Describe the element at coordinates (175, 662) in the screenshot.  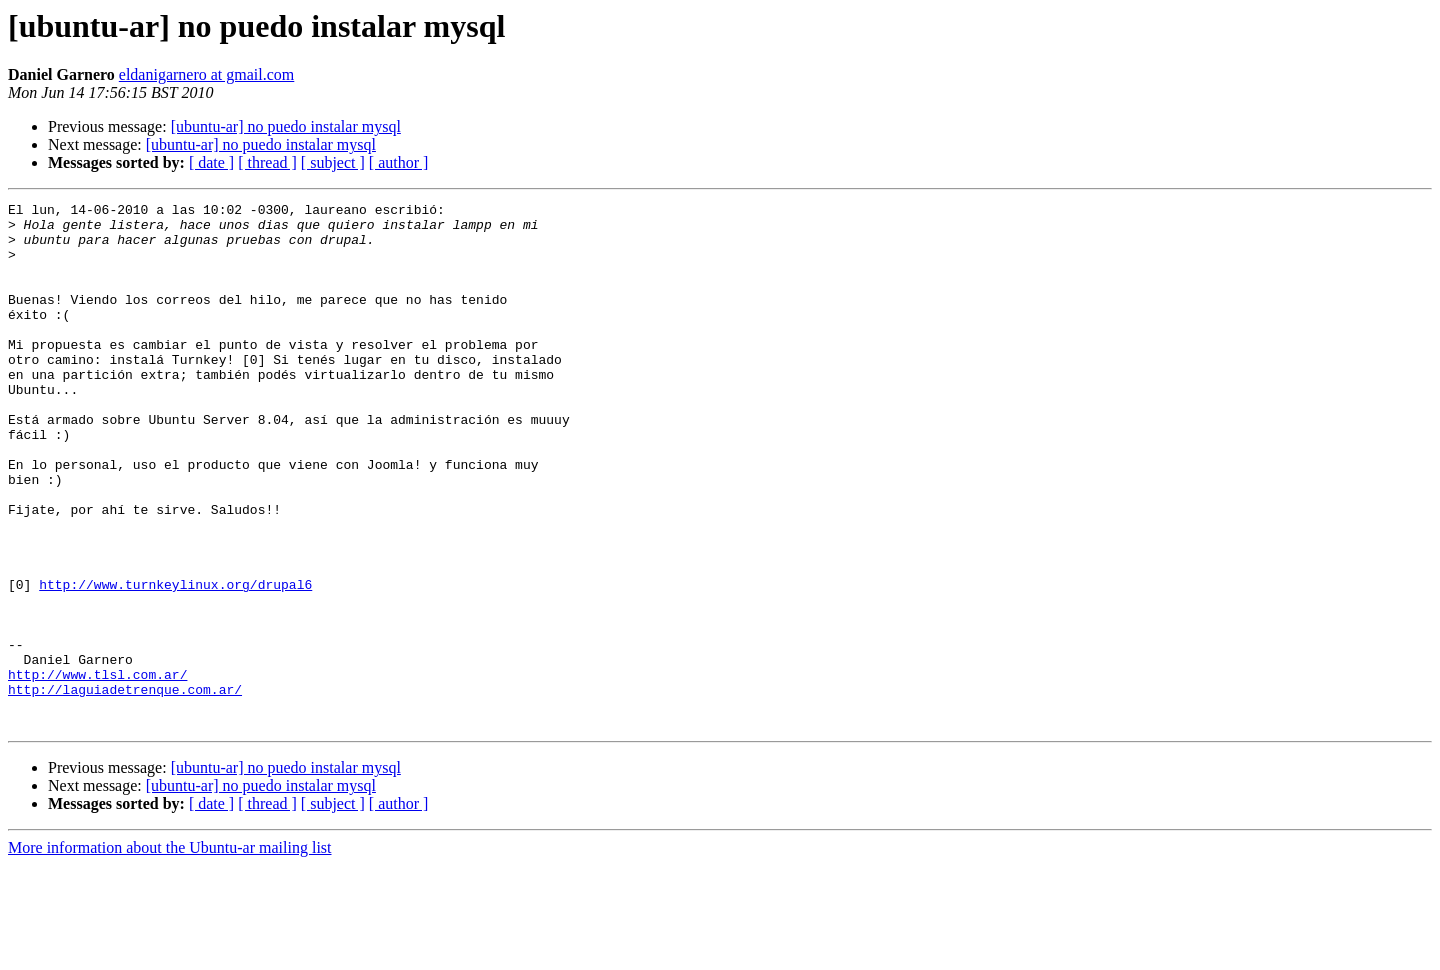
I see `http://www.turnkeylinux.org/drupal6` at that location.